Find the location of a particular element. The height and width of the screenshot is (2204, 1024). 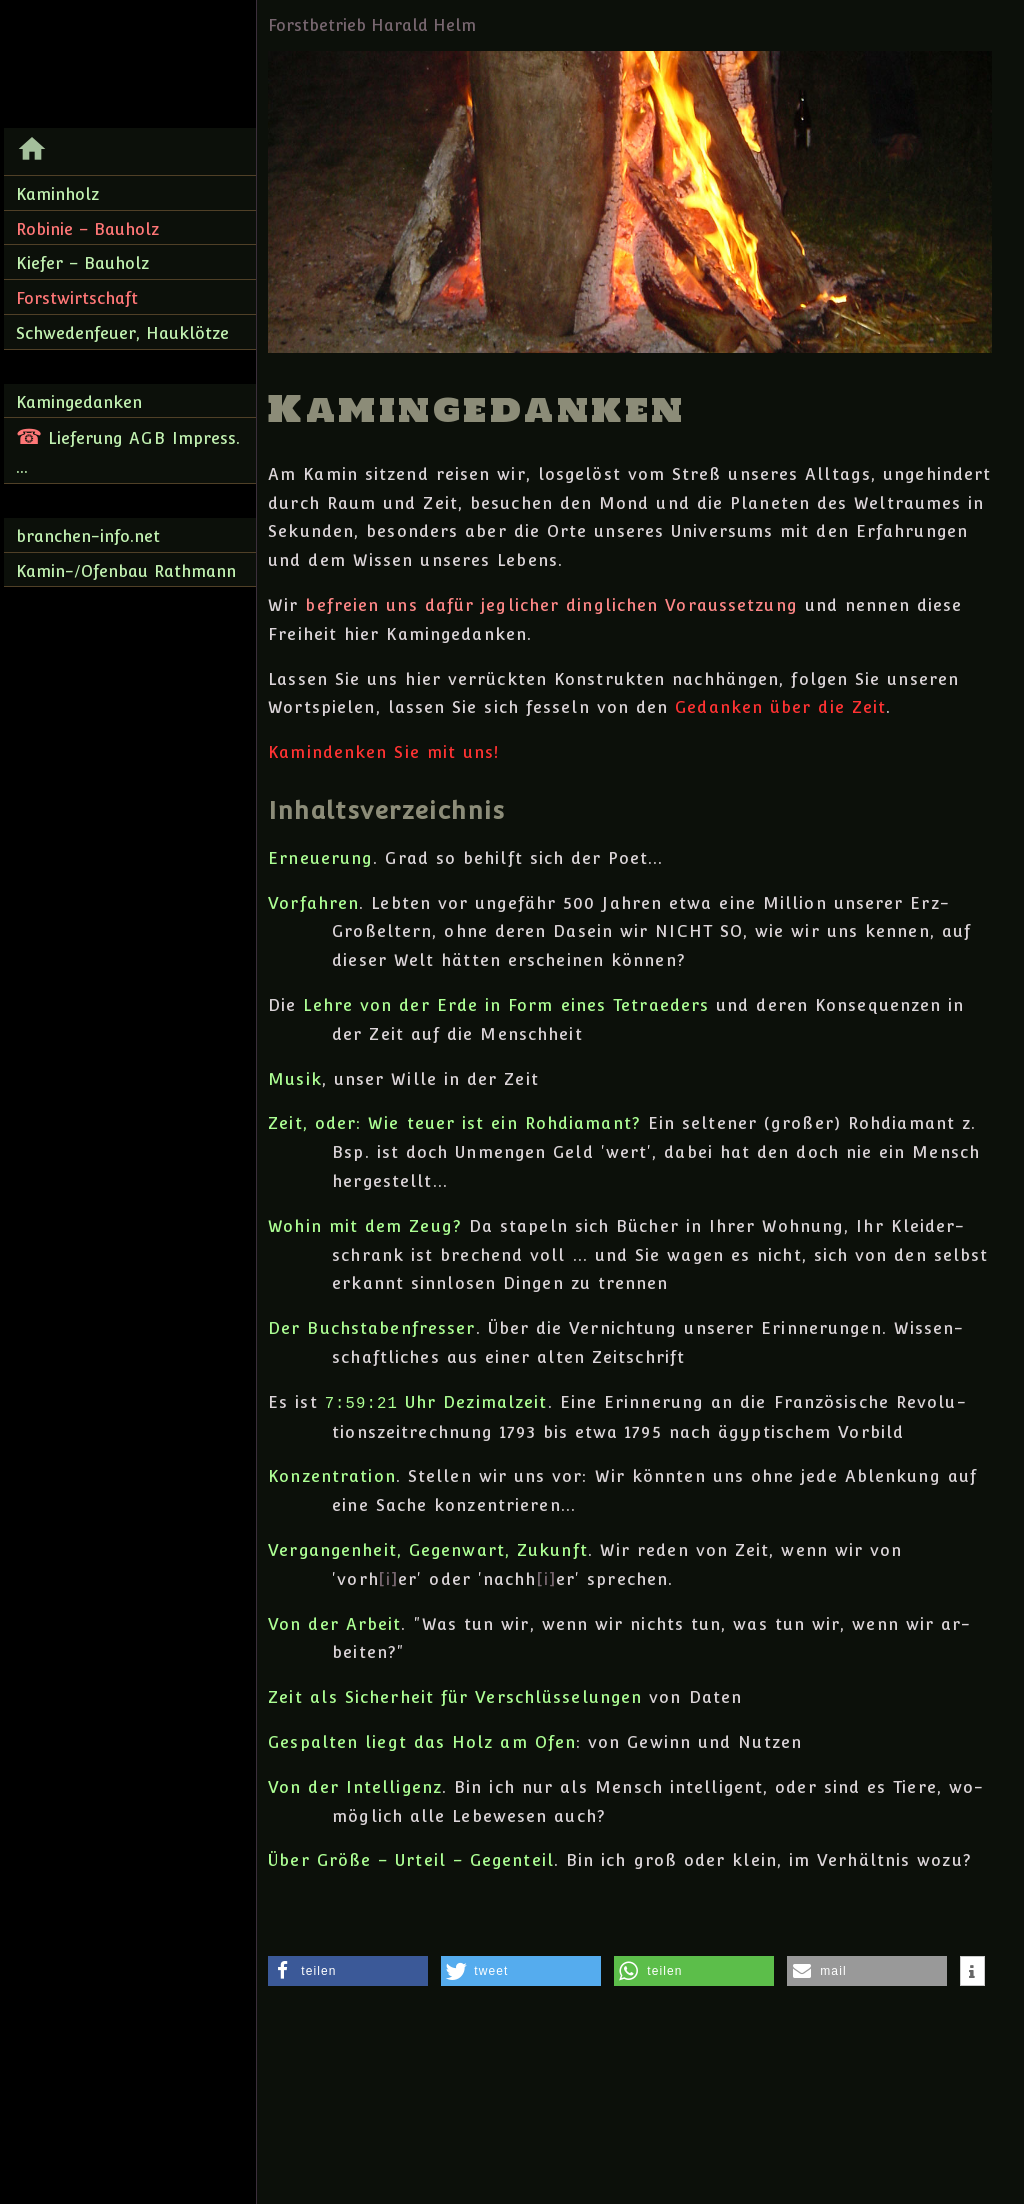

Erneuerung is located at coordinates (320, 858).